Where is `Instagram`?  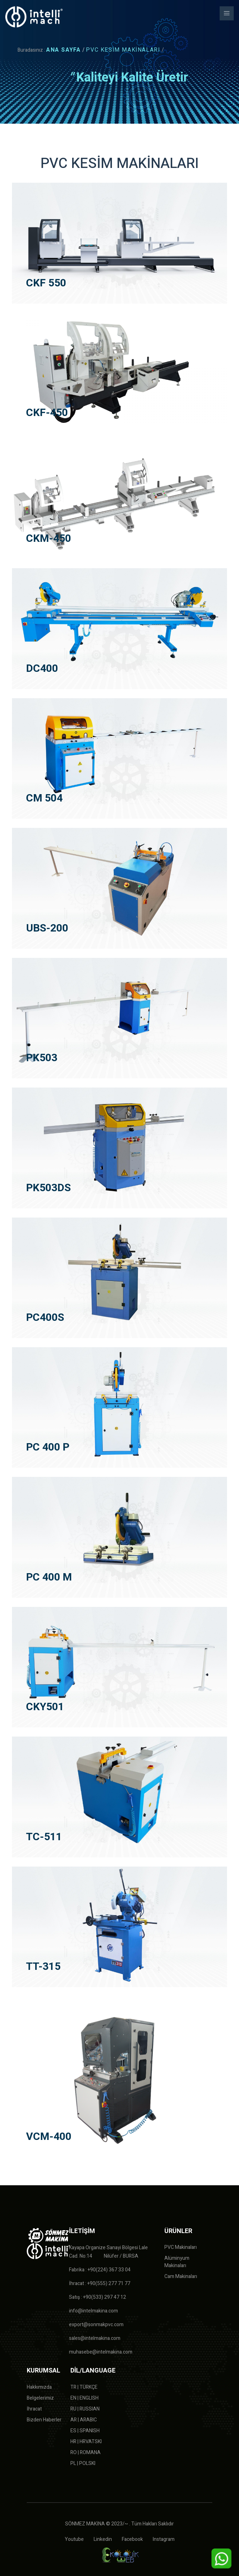
Instagram is located at coordinates (164, 2539).